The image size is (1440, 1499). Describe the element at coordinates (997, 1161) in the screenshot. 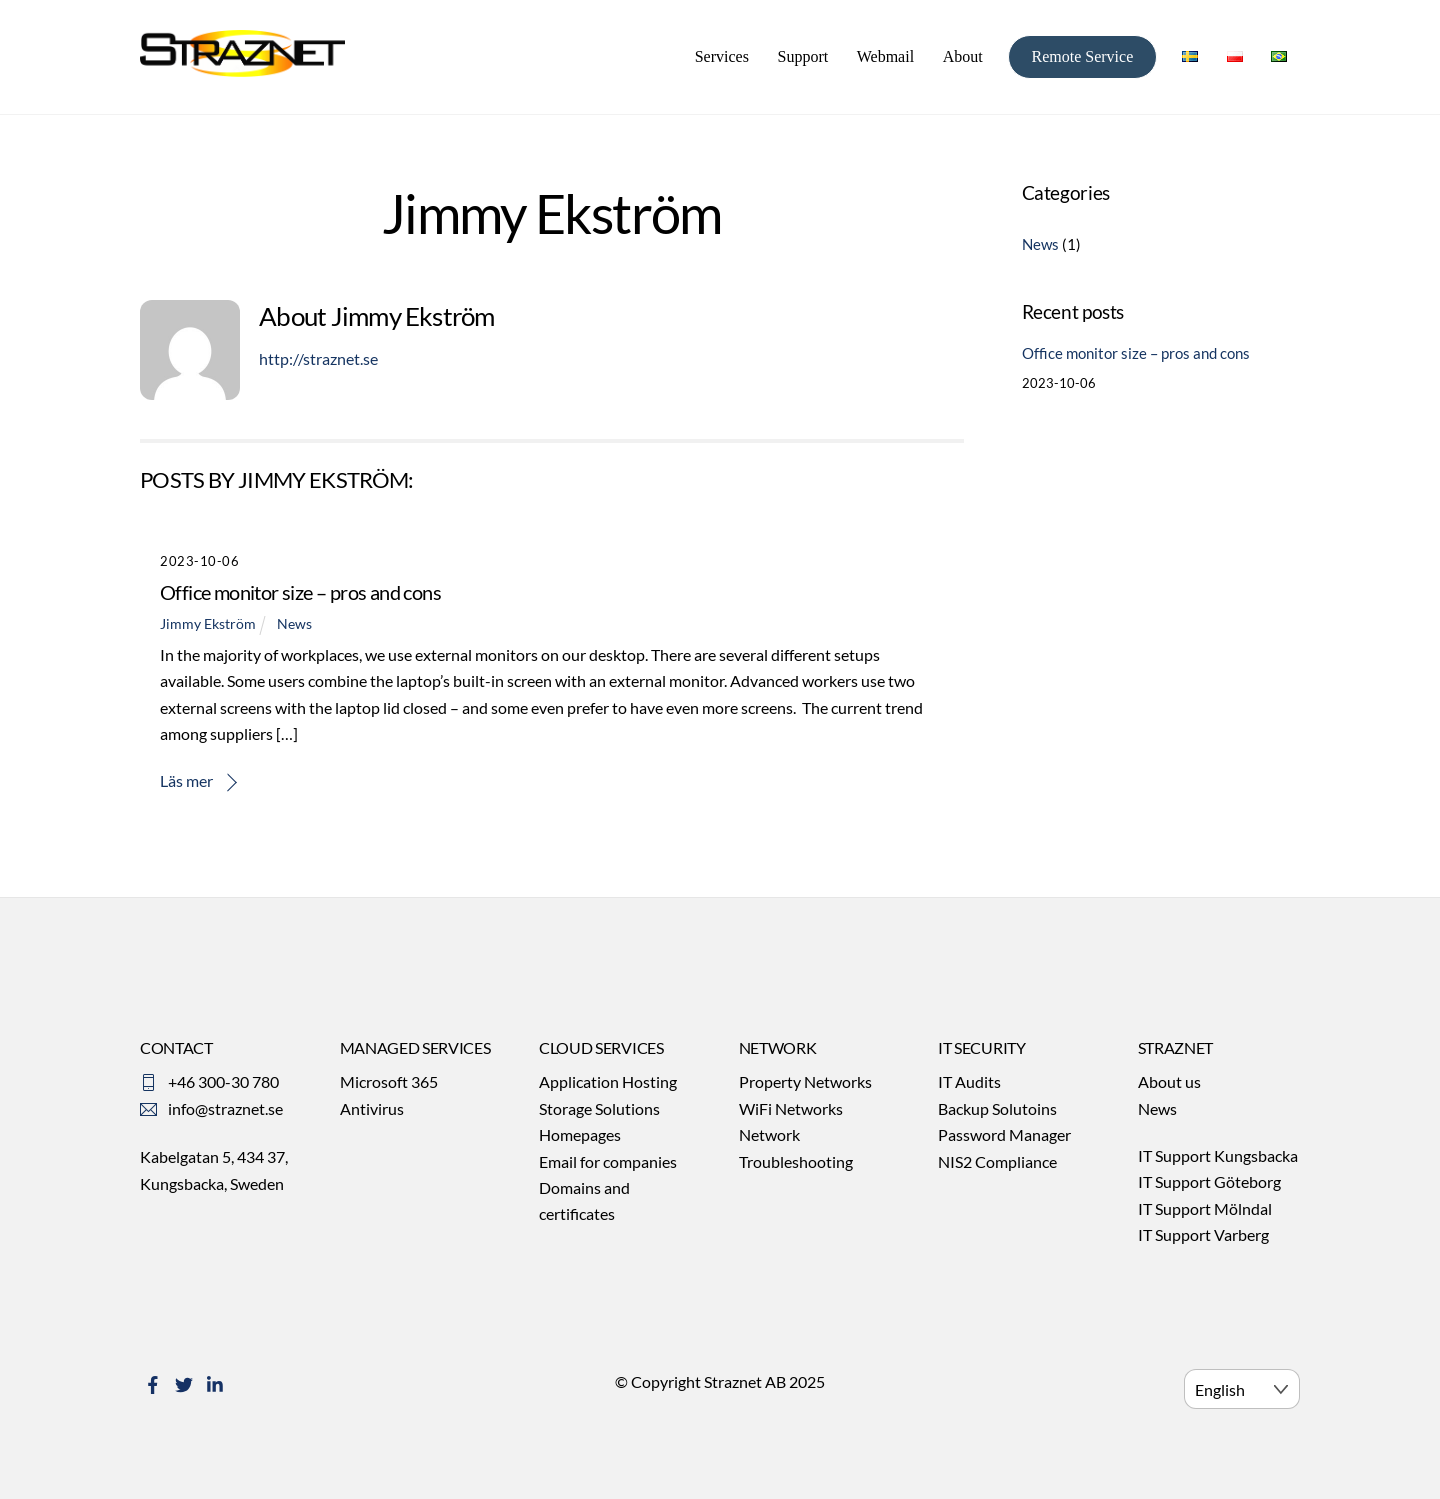

I see `NIS2 Compliance` at that location.